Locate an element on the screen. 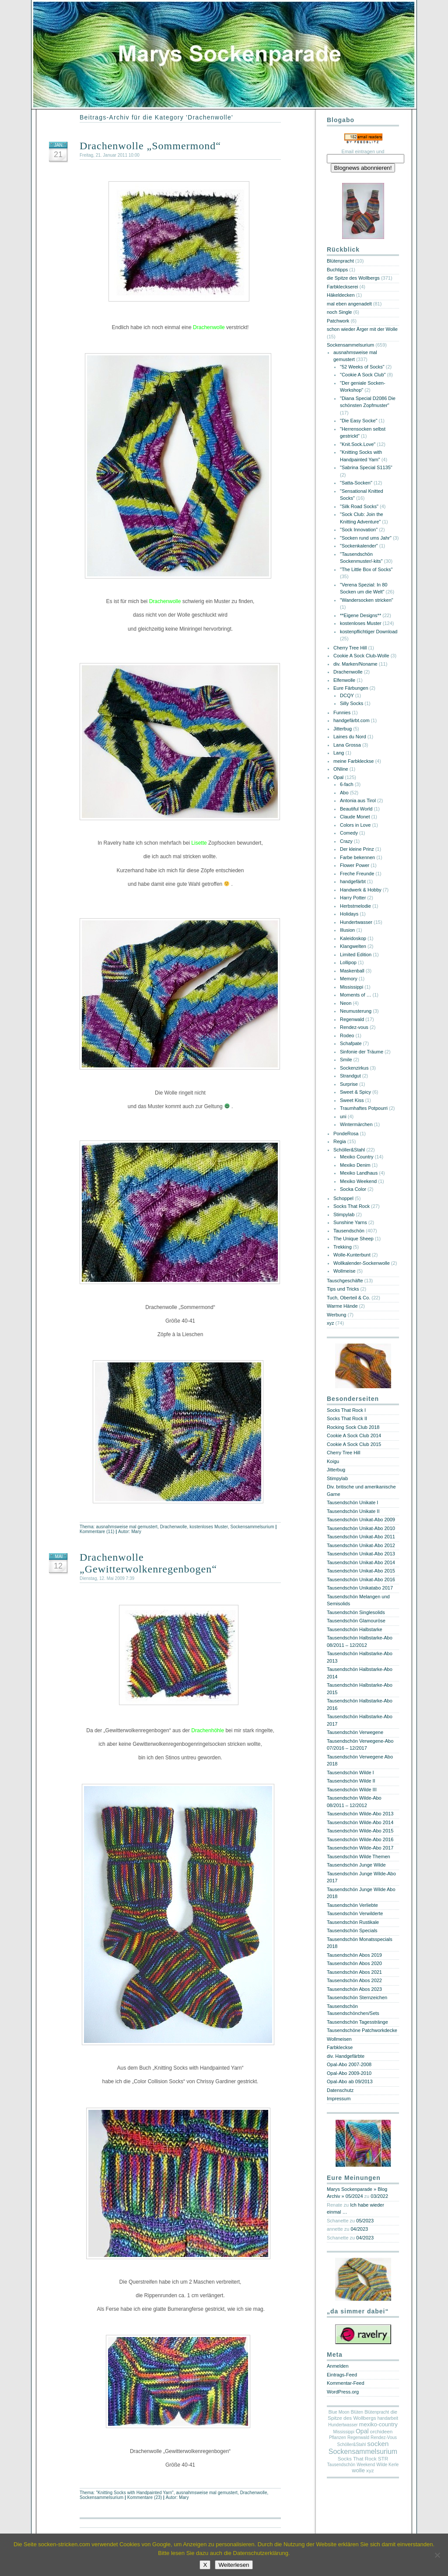 The image size is (448, 2576). Tausendschön Singlesolids is located at coordinates (356, 1612).